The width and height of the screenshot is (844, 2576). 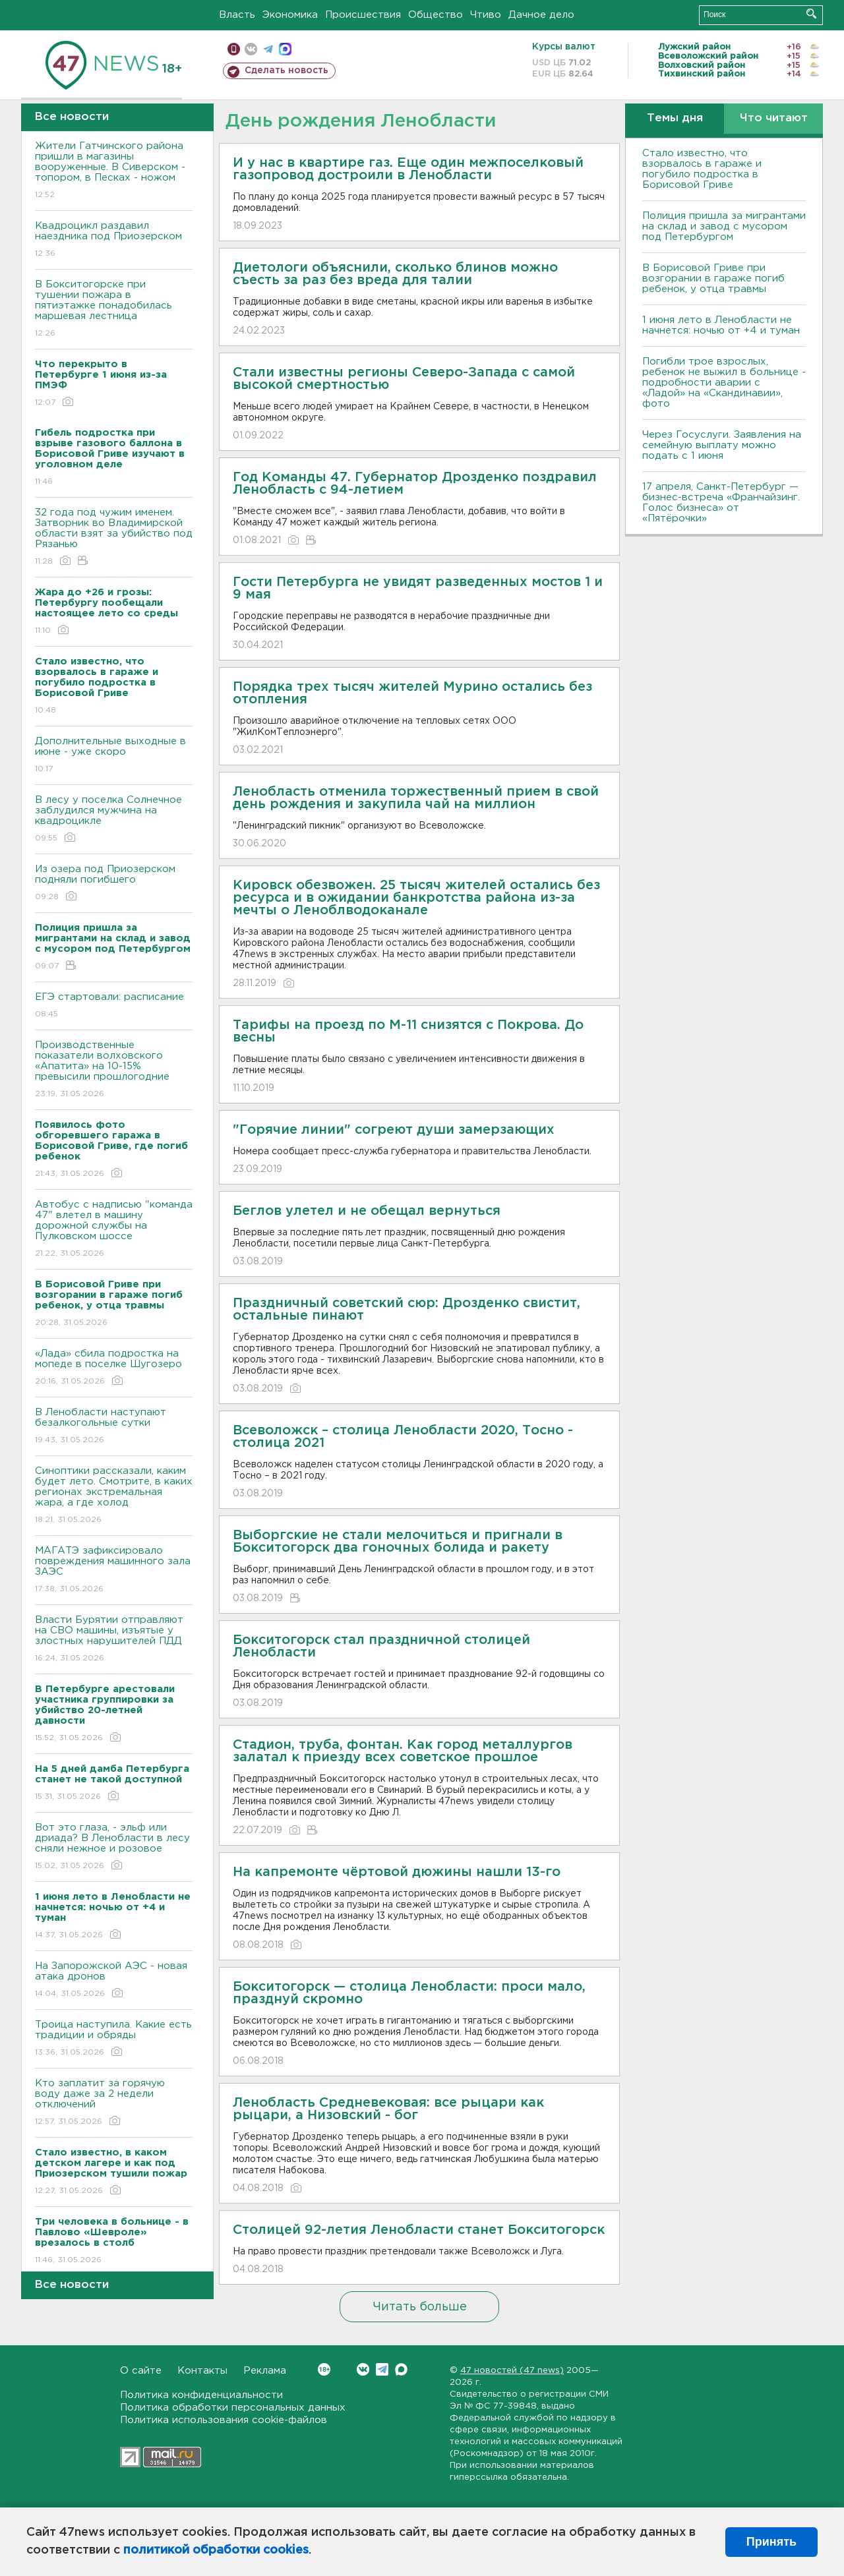 What do you see at coordinates (114, 2039) in the screenshot?
I see `Троица наступила. Какие есть традиции и обряды` at bounding box center [114, 2039].